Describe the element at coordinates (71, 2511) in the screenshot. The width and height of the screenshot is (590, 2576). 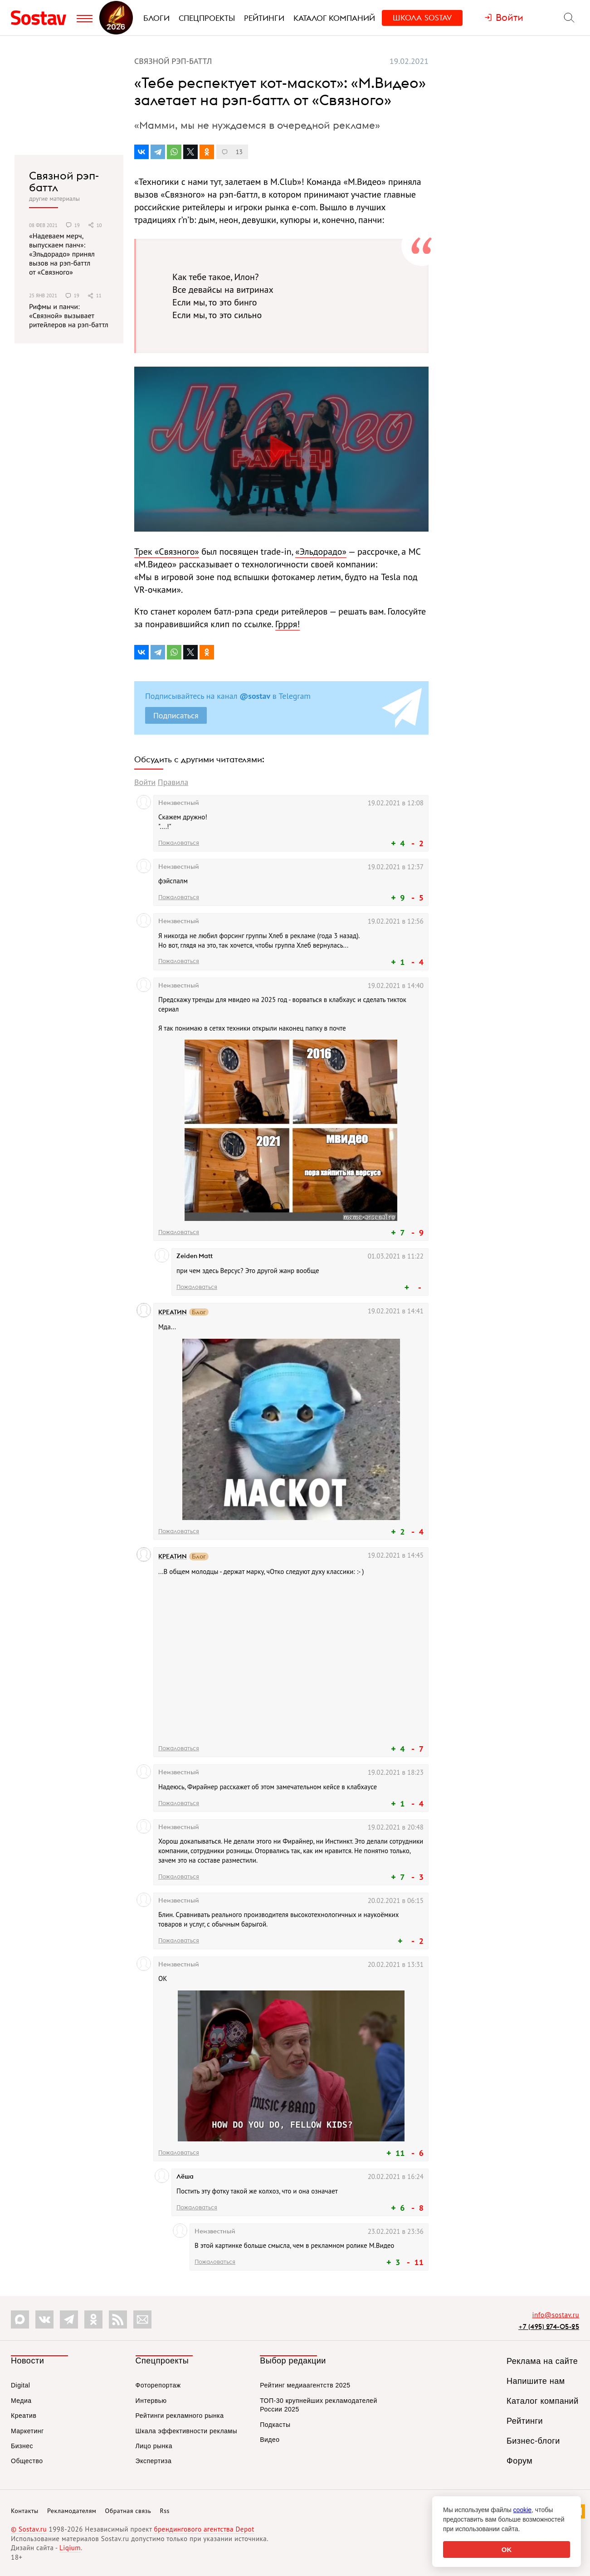
I see `Рекламодателям` at that location.